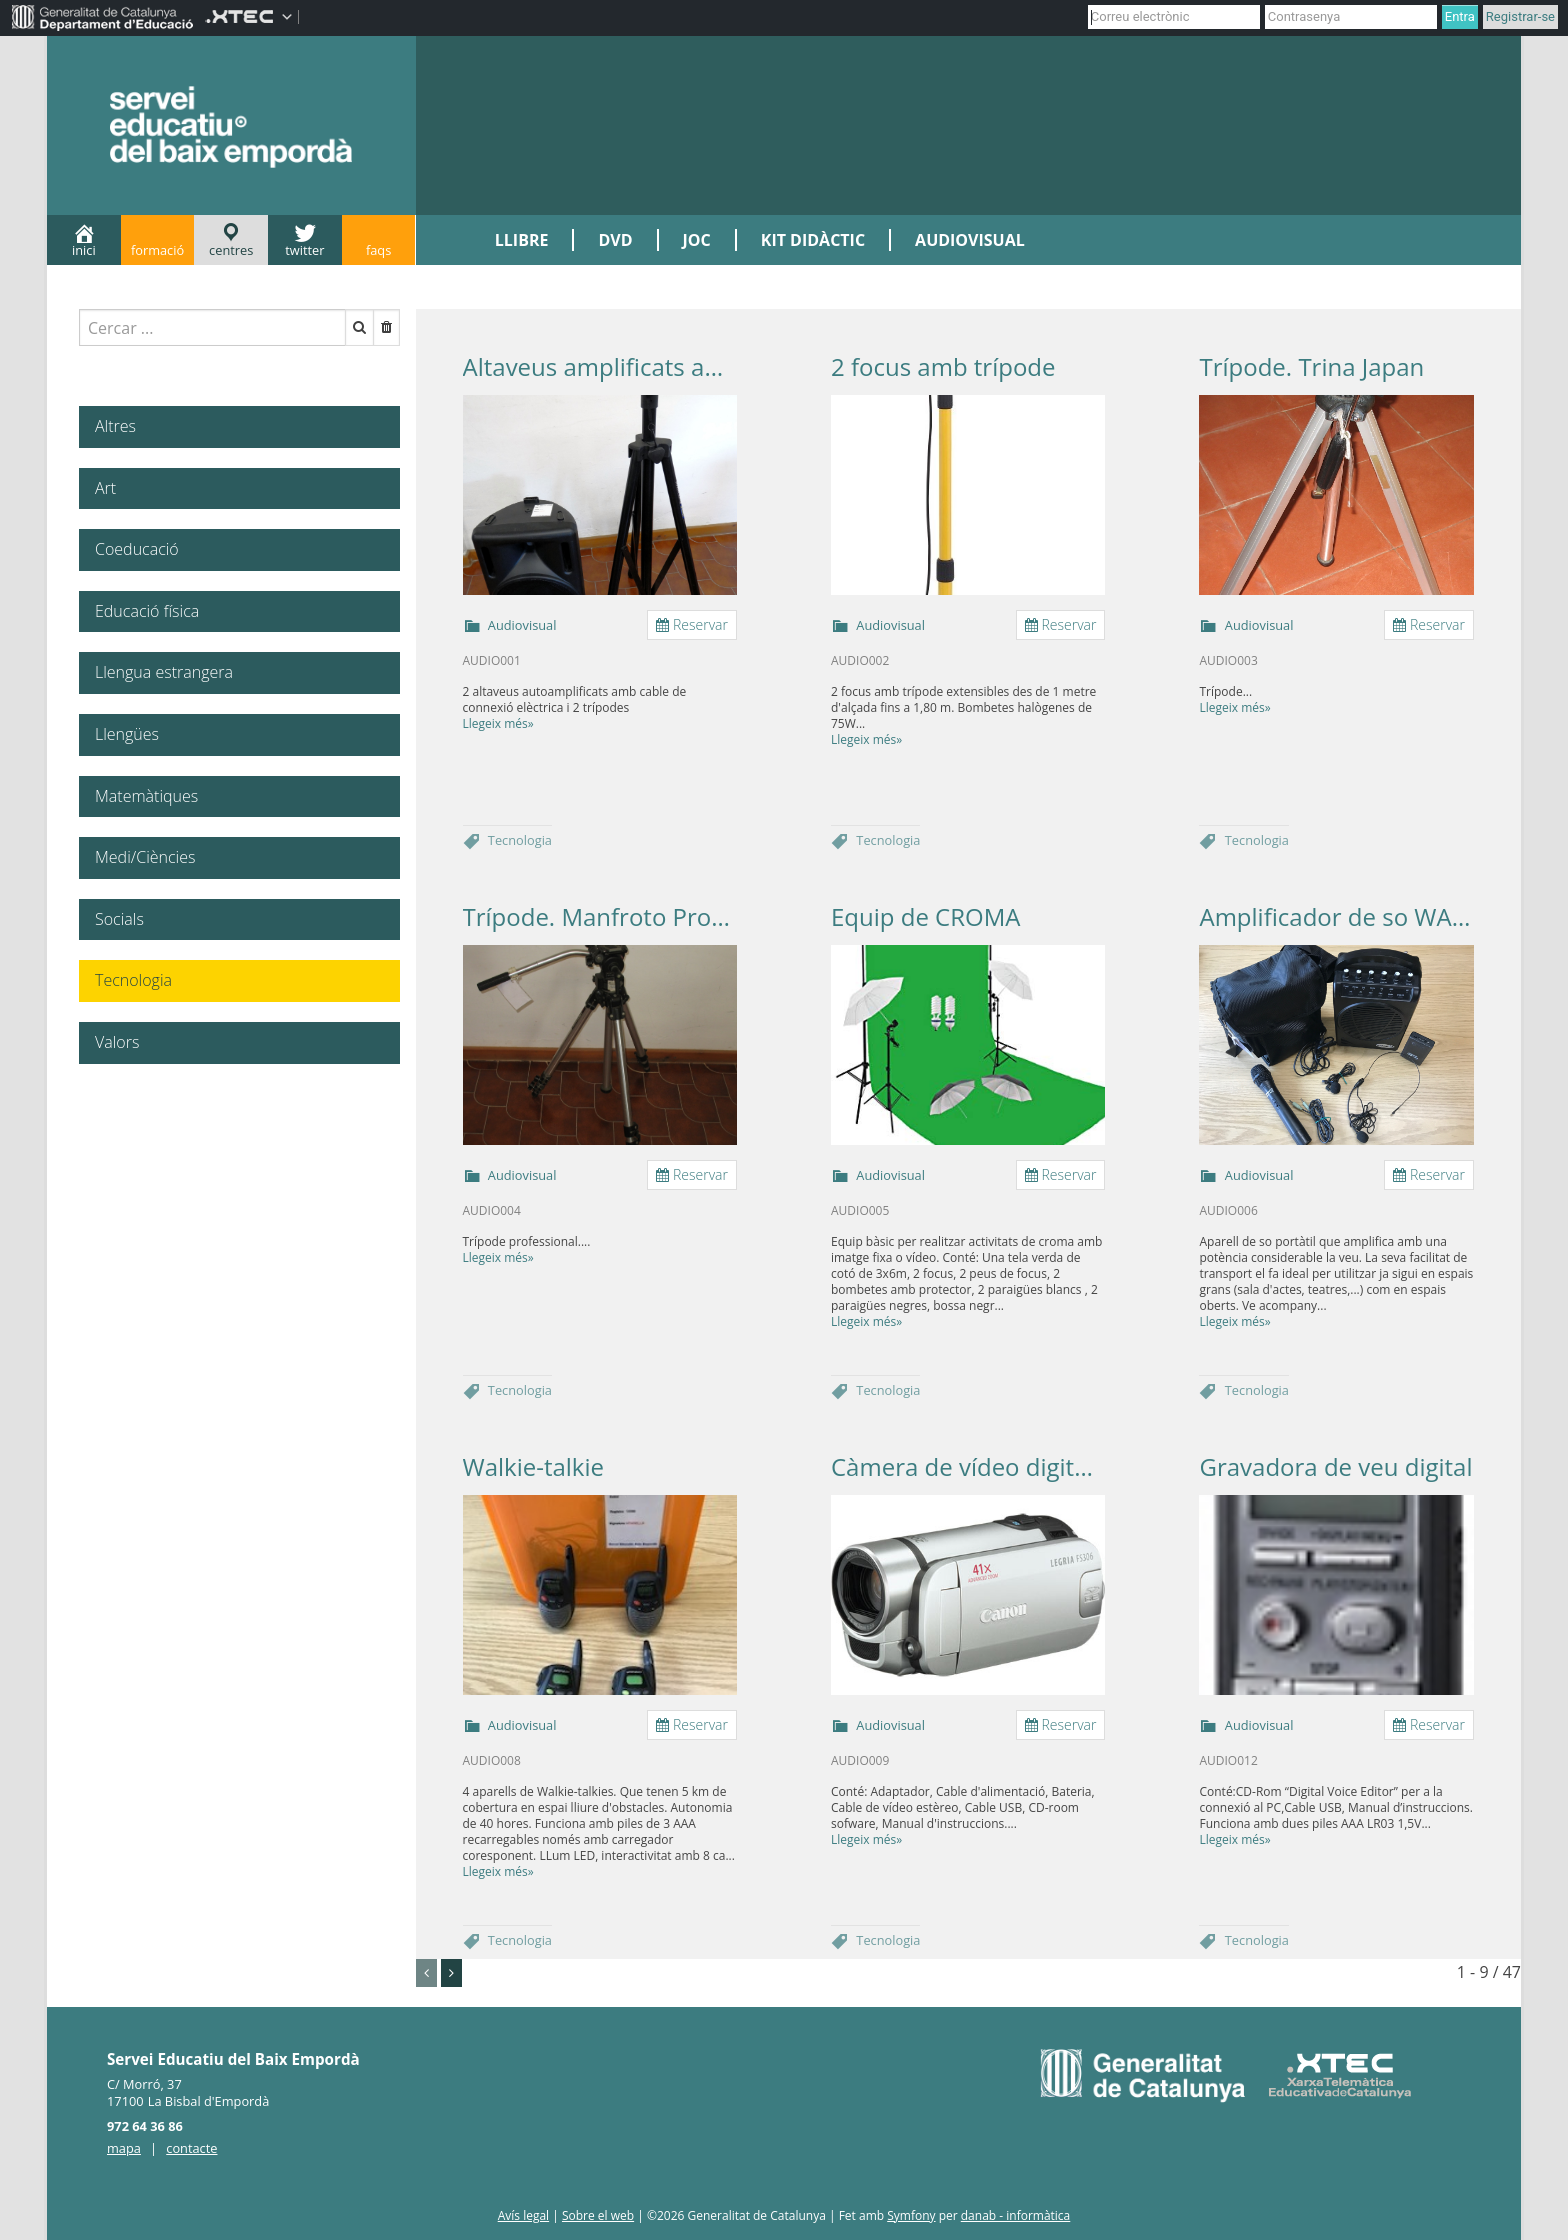  What do you see at coordinates (522, 240) in the screenshot?
I see `LLIBRE` at bounding box center [522, 240].